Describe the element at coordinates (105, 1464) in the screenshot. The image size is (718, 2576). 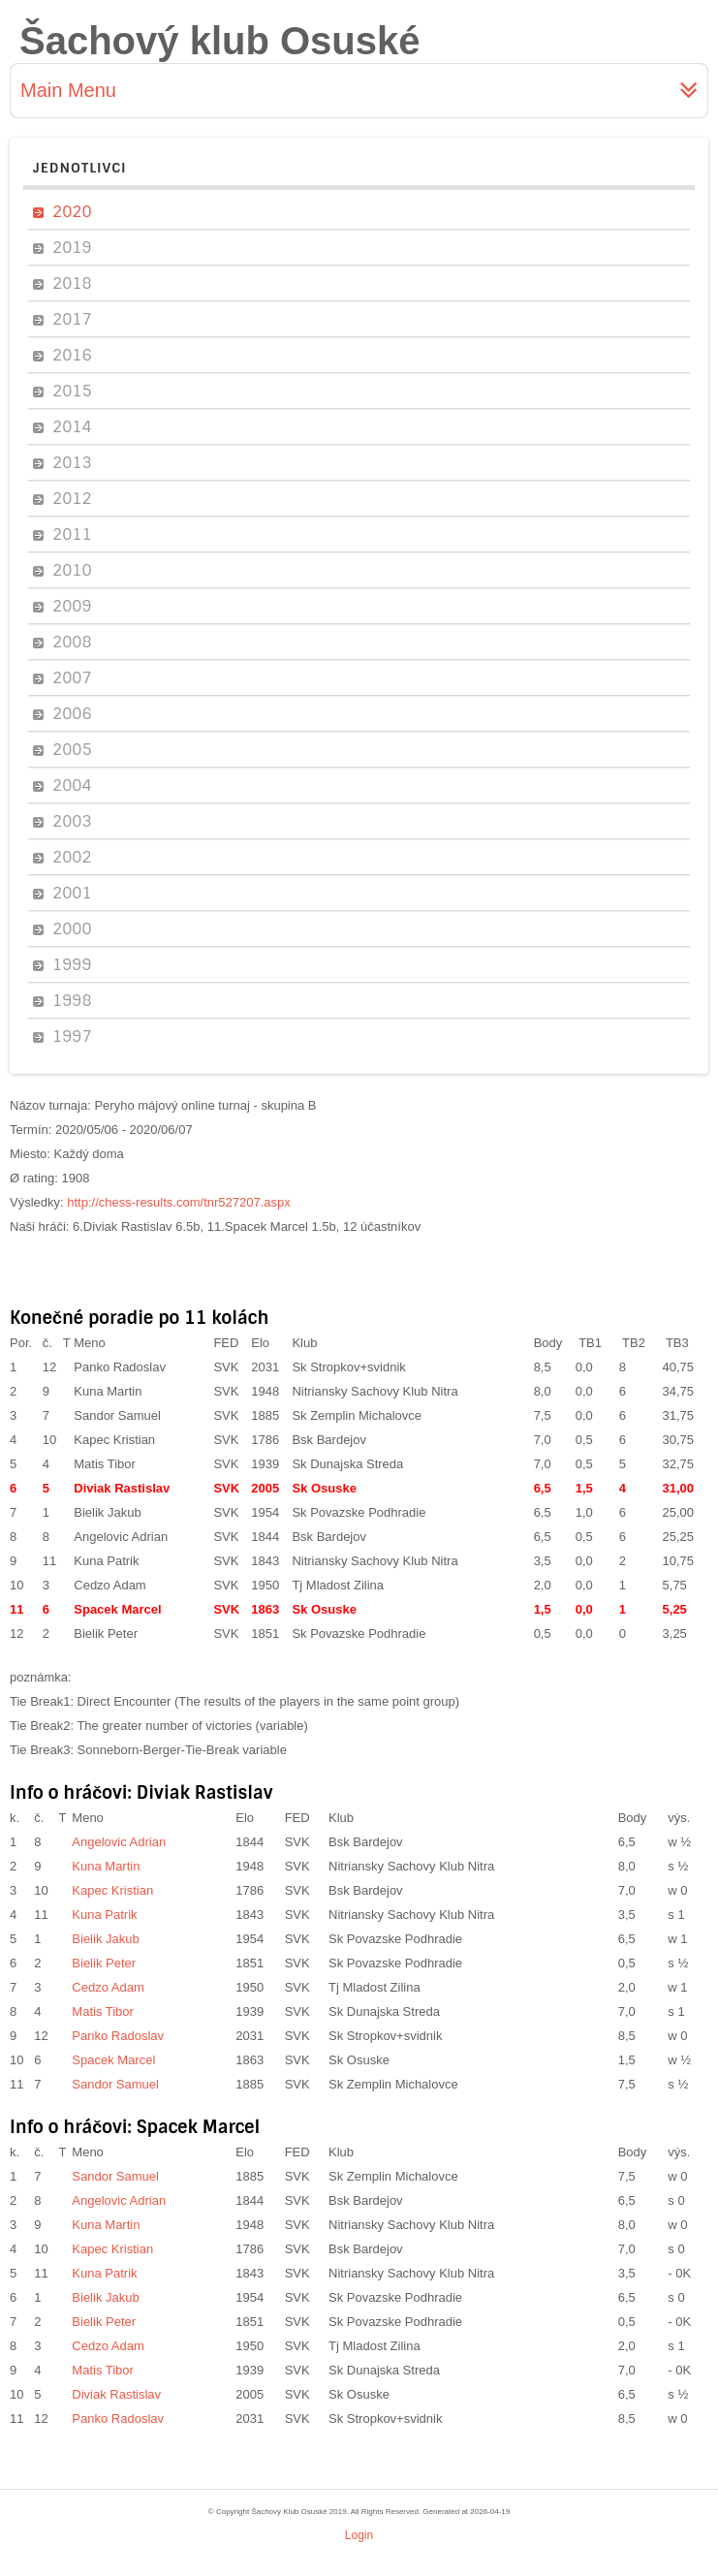
I see `Matis Tibor` at that location.